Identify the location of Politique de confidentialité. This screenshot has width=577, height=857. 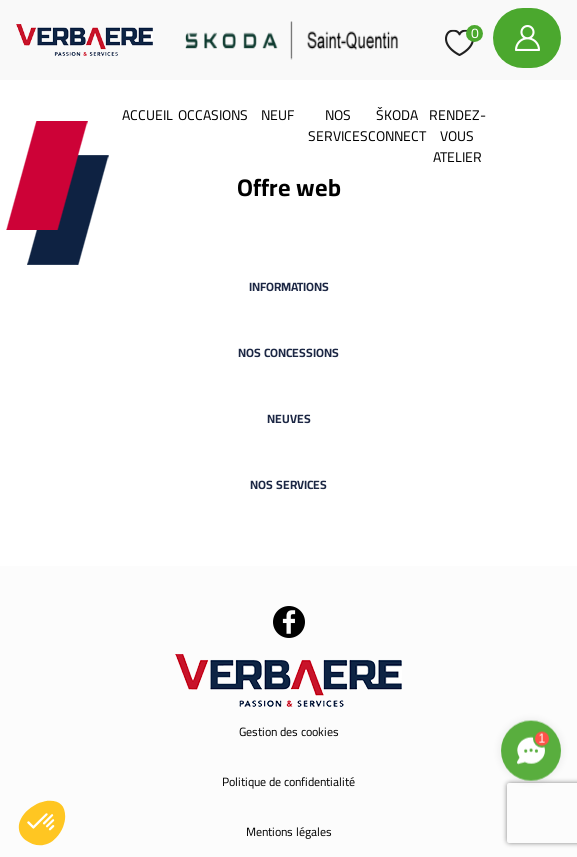
(288, 781).